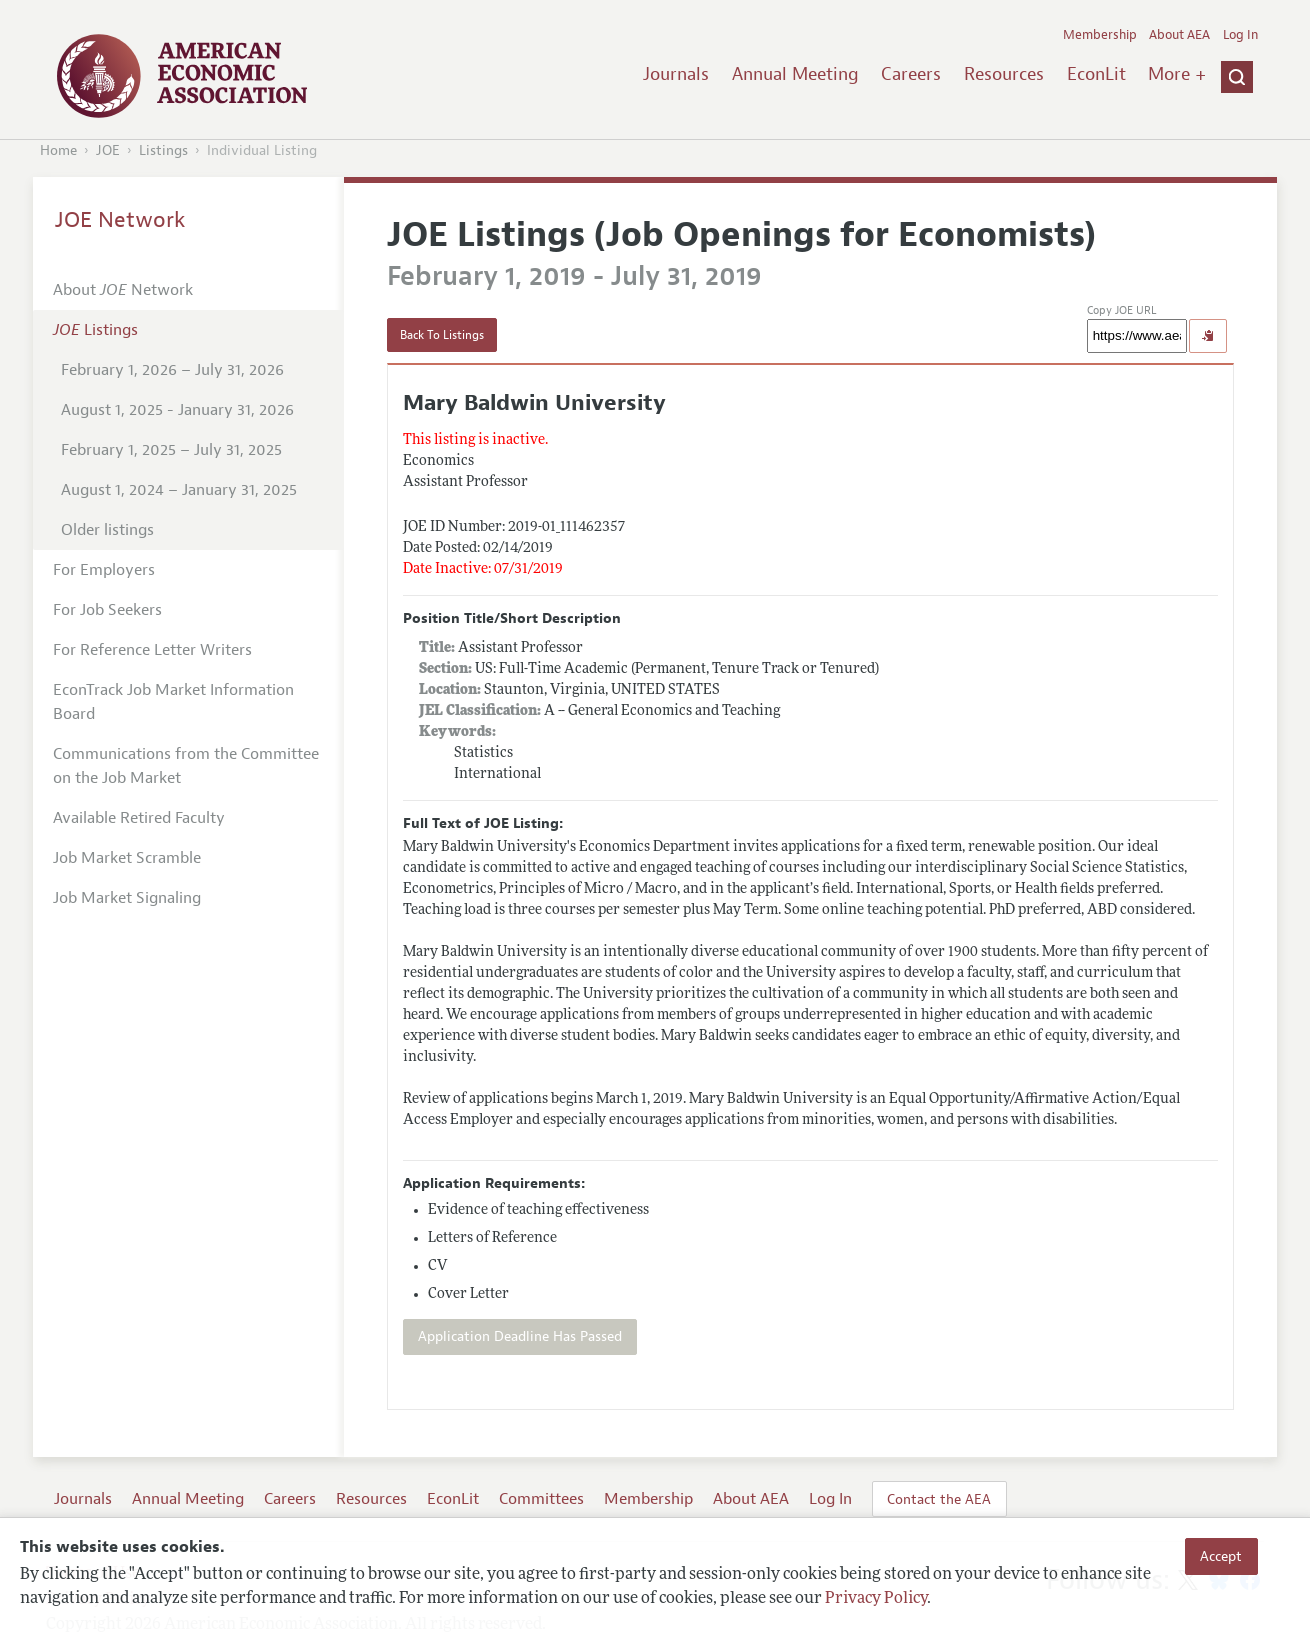 The image size is (1310, 1652). Describe the element at coordinates (171, 450) in the screenshot. I see `February 1, 2025 – July 31, 2025` at that location.